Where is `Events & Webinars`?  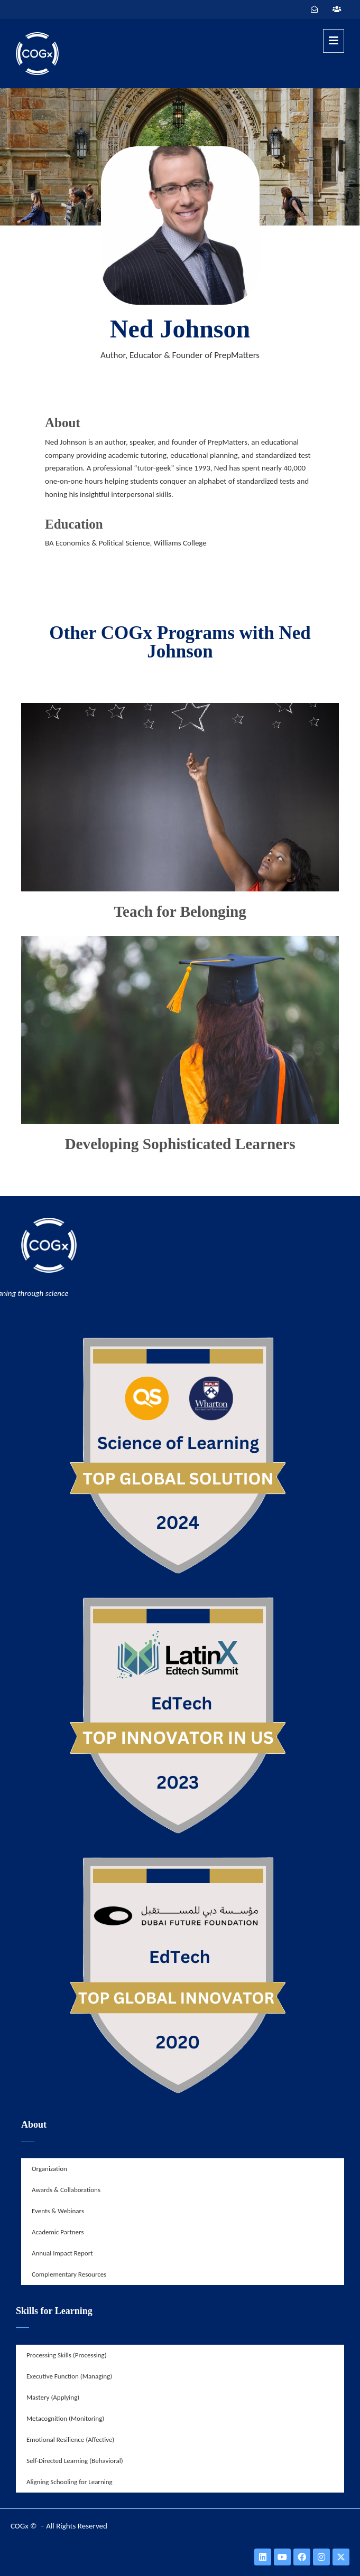 Events & Webinars is located at coordinates (58, 2211).